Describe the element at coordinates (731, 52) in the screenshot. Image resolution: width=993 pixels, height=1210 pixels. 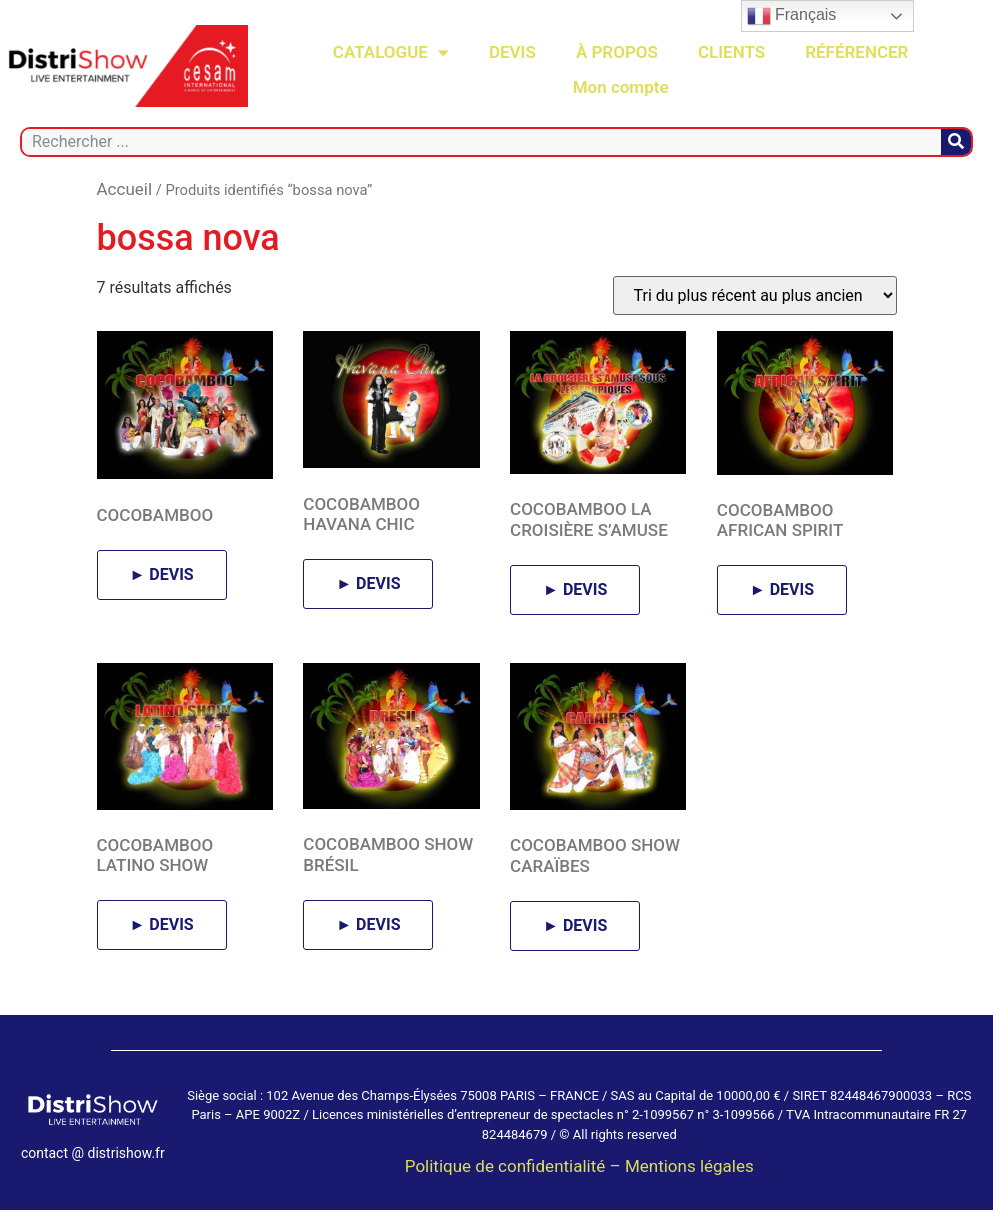
I see `CLIENTS` at that location.